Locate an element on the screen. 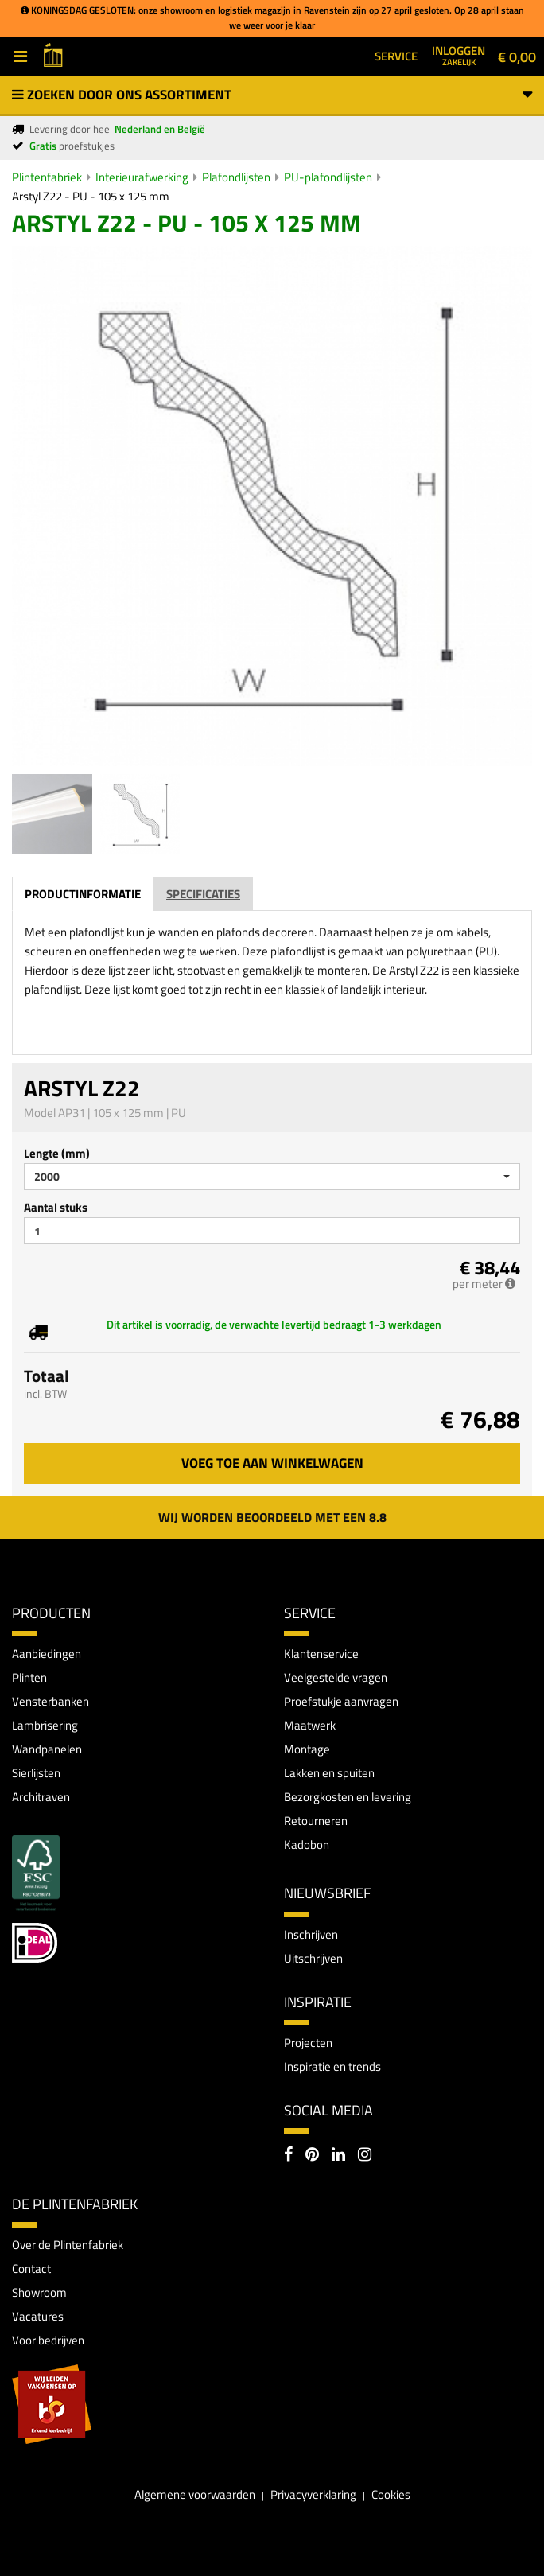 The width and height of the screenshot is (544, 2576). [Facebook] is located at coordinates (288, 2155).